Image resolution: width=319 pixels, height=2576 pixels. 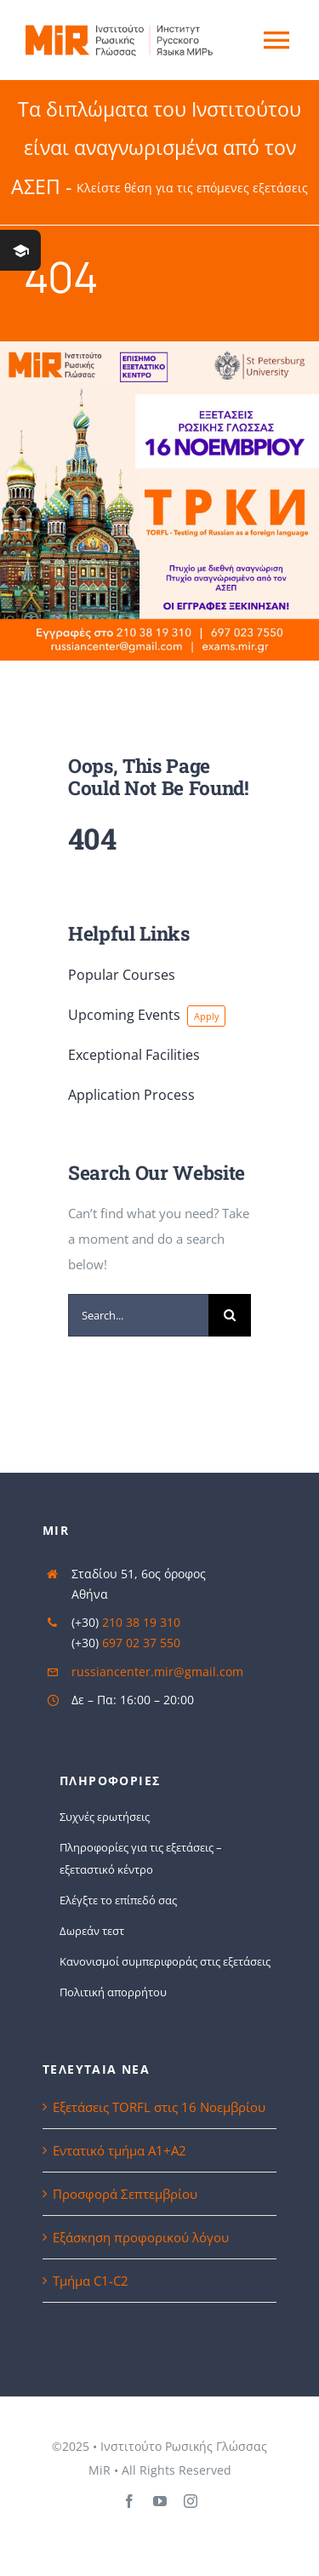 What do you see at coordinates (141, 1642) in the screenshot?
I see `697 02 37 550` at bounding box center [141, 1642].